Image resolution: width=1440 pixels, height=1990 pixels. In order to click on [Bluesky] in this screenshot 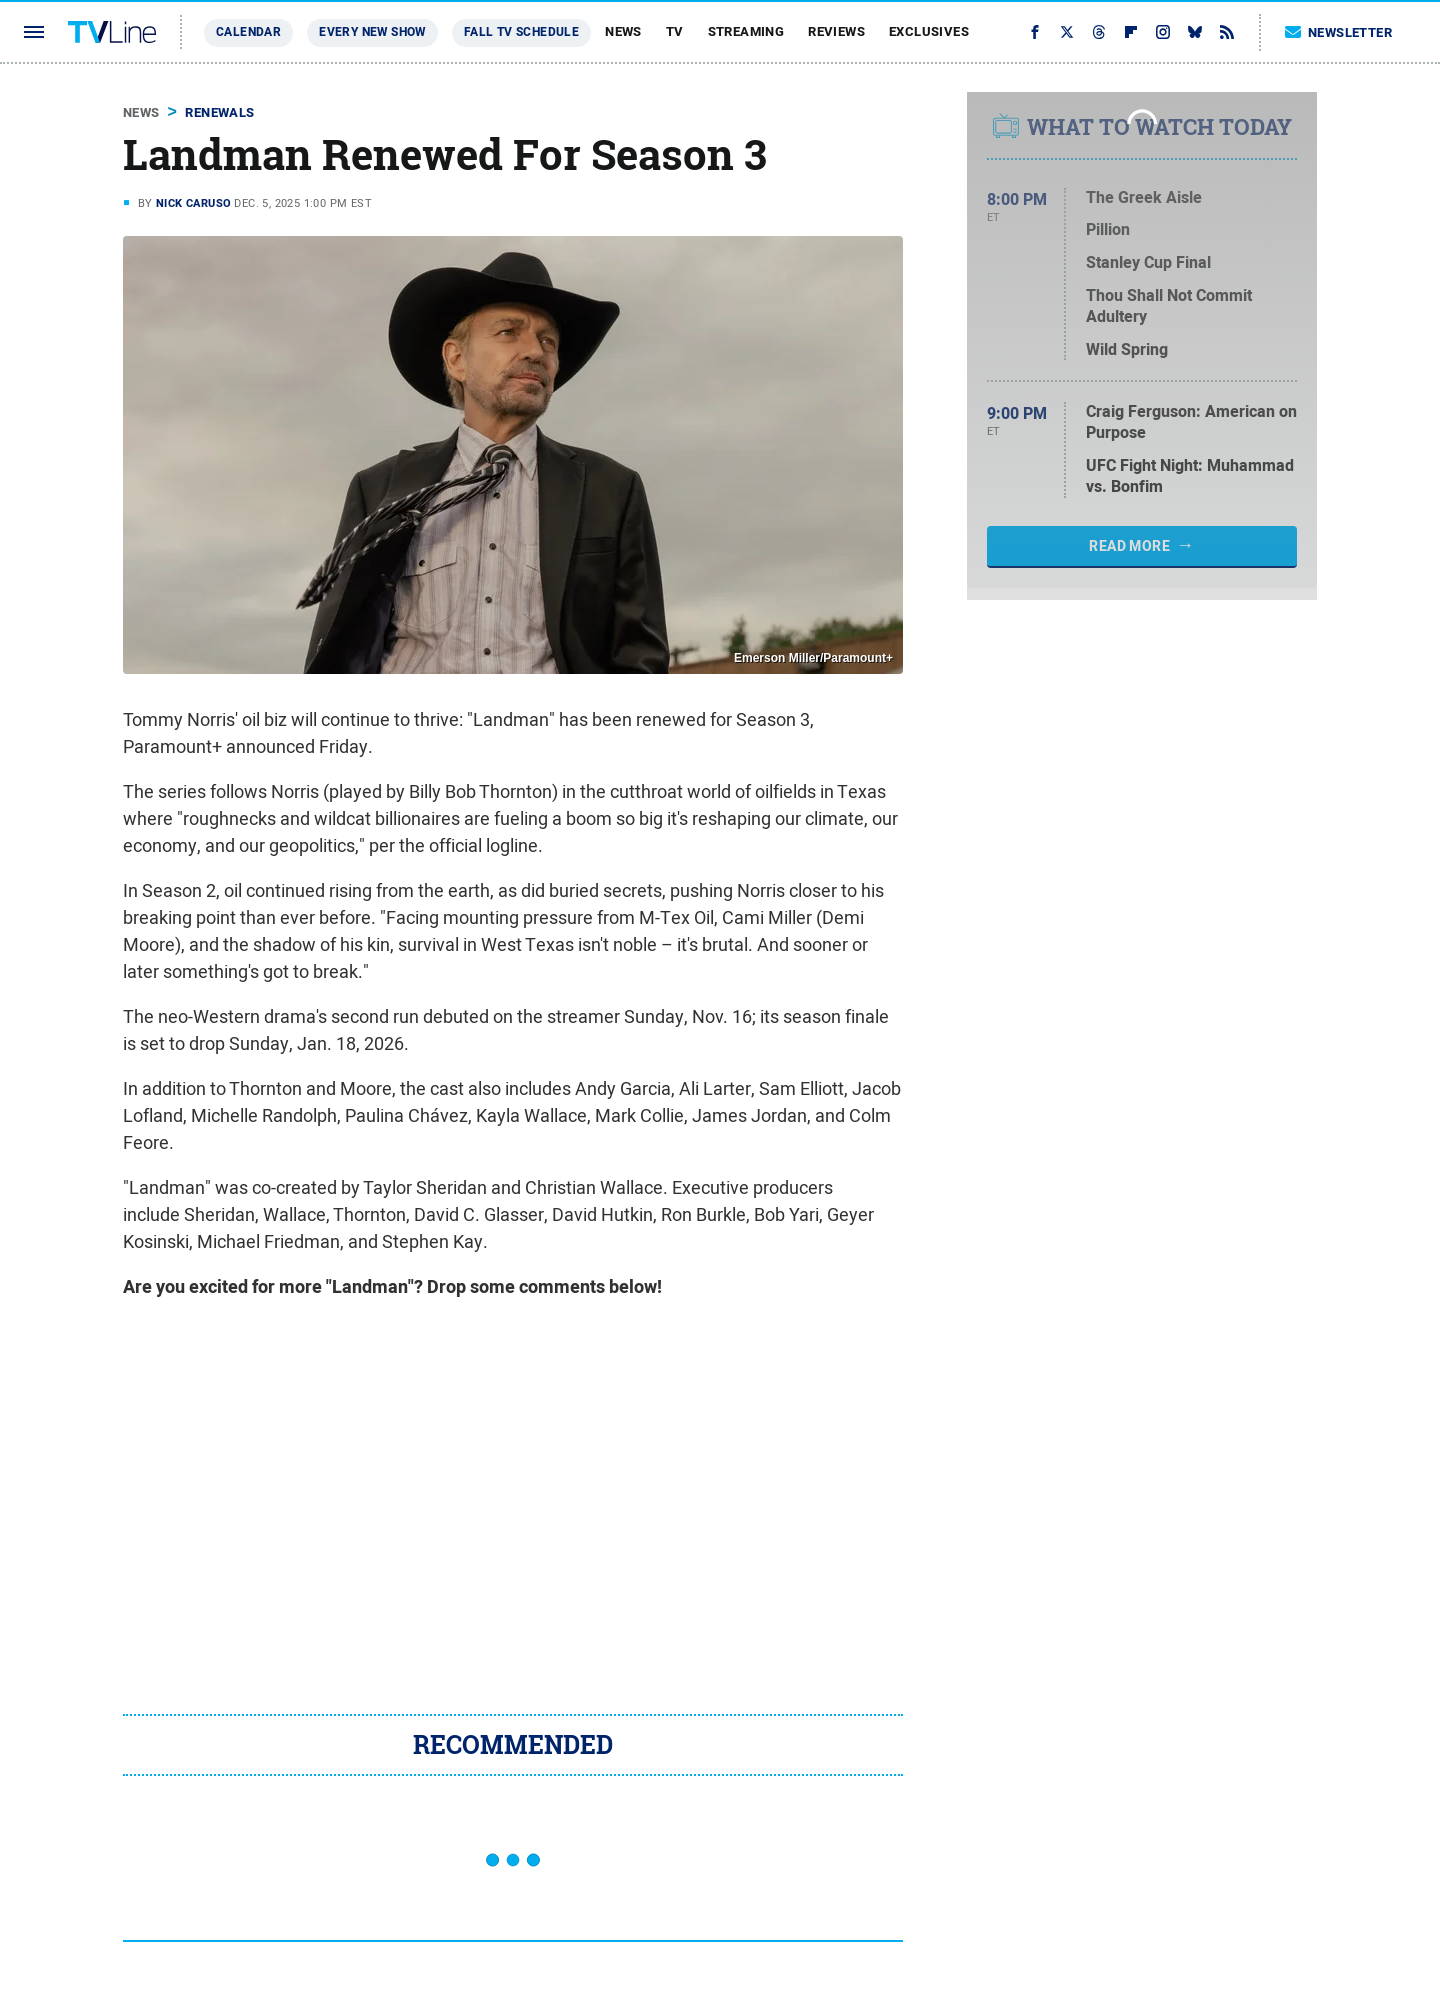, I will do `click(1195, 32)`.